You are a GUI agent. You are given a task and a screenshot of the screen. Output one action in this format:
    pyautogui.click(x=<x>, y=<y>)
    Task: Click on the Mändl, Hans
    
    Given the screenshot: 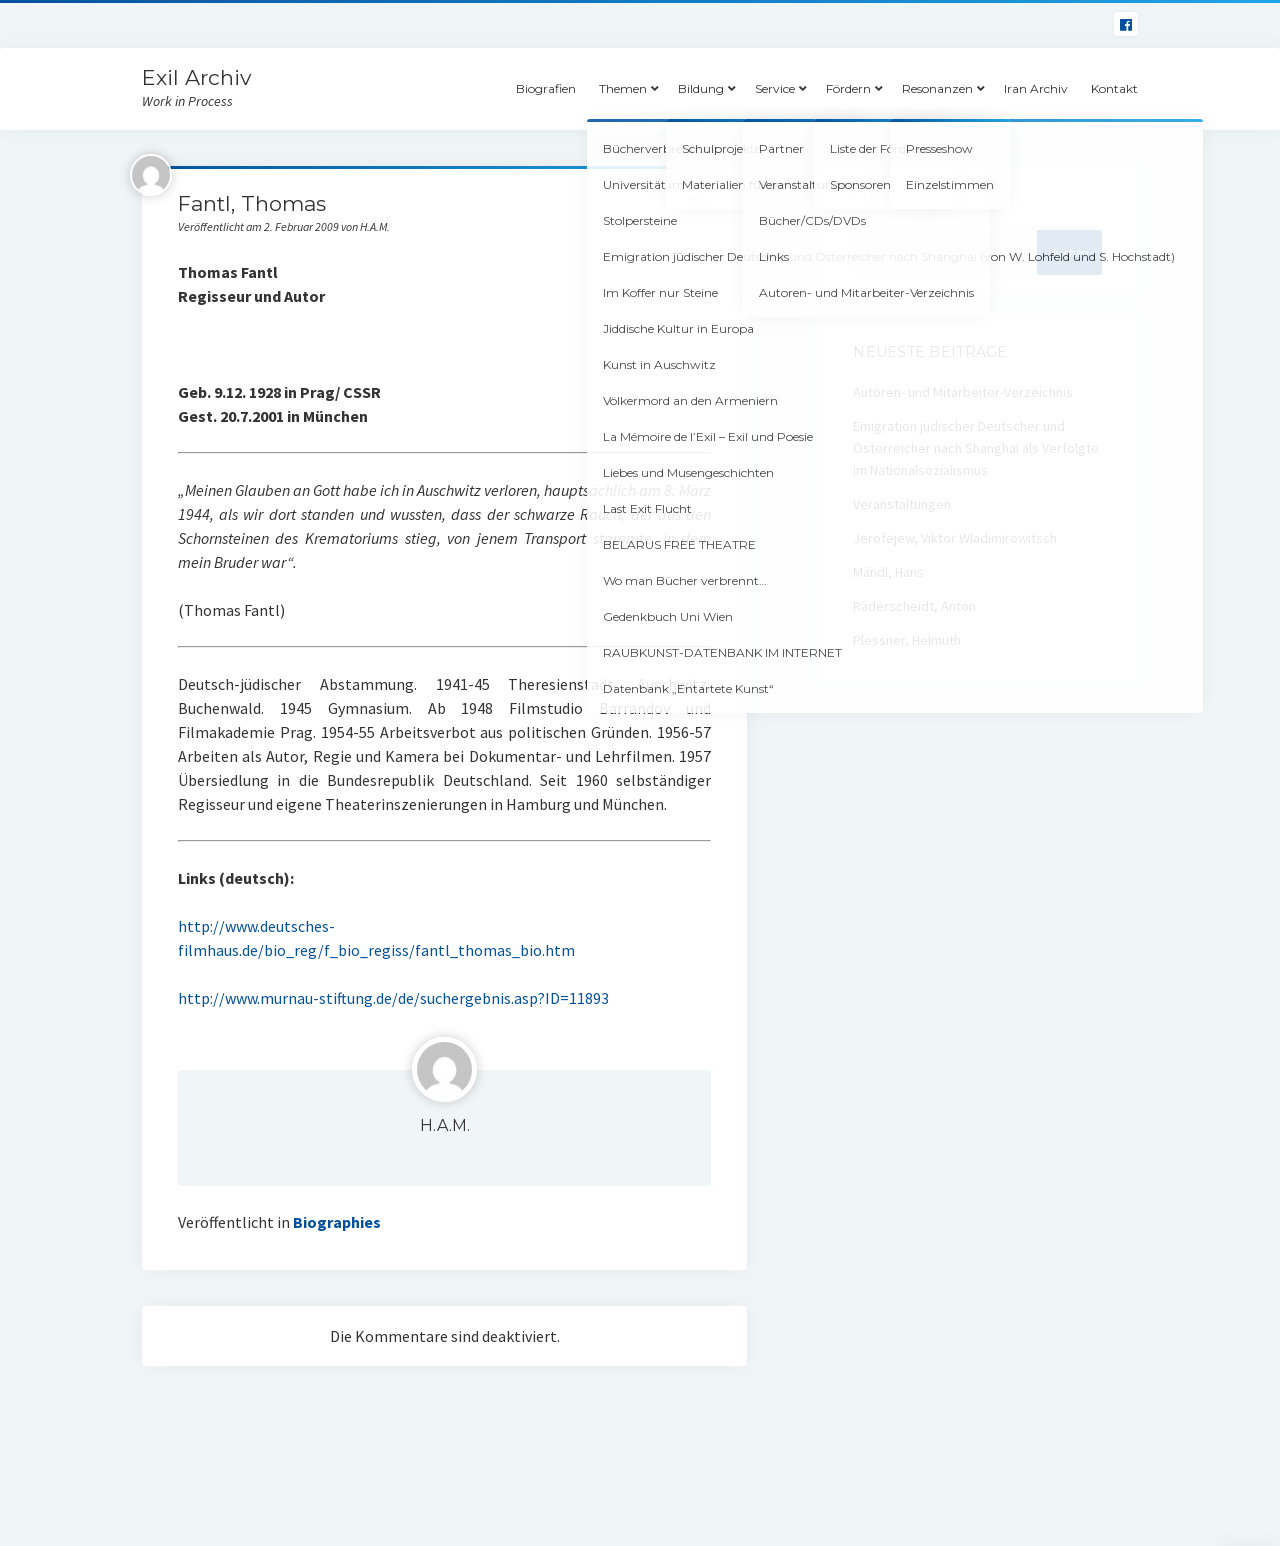 What is the action you would take?
    pyautogui.click(x=888, y=572)
    